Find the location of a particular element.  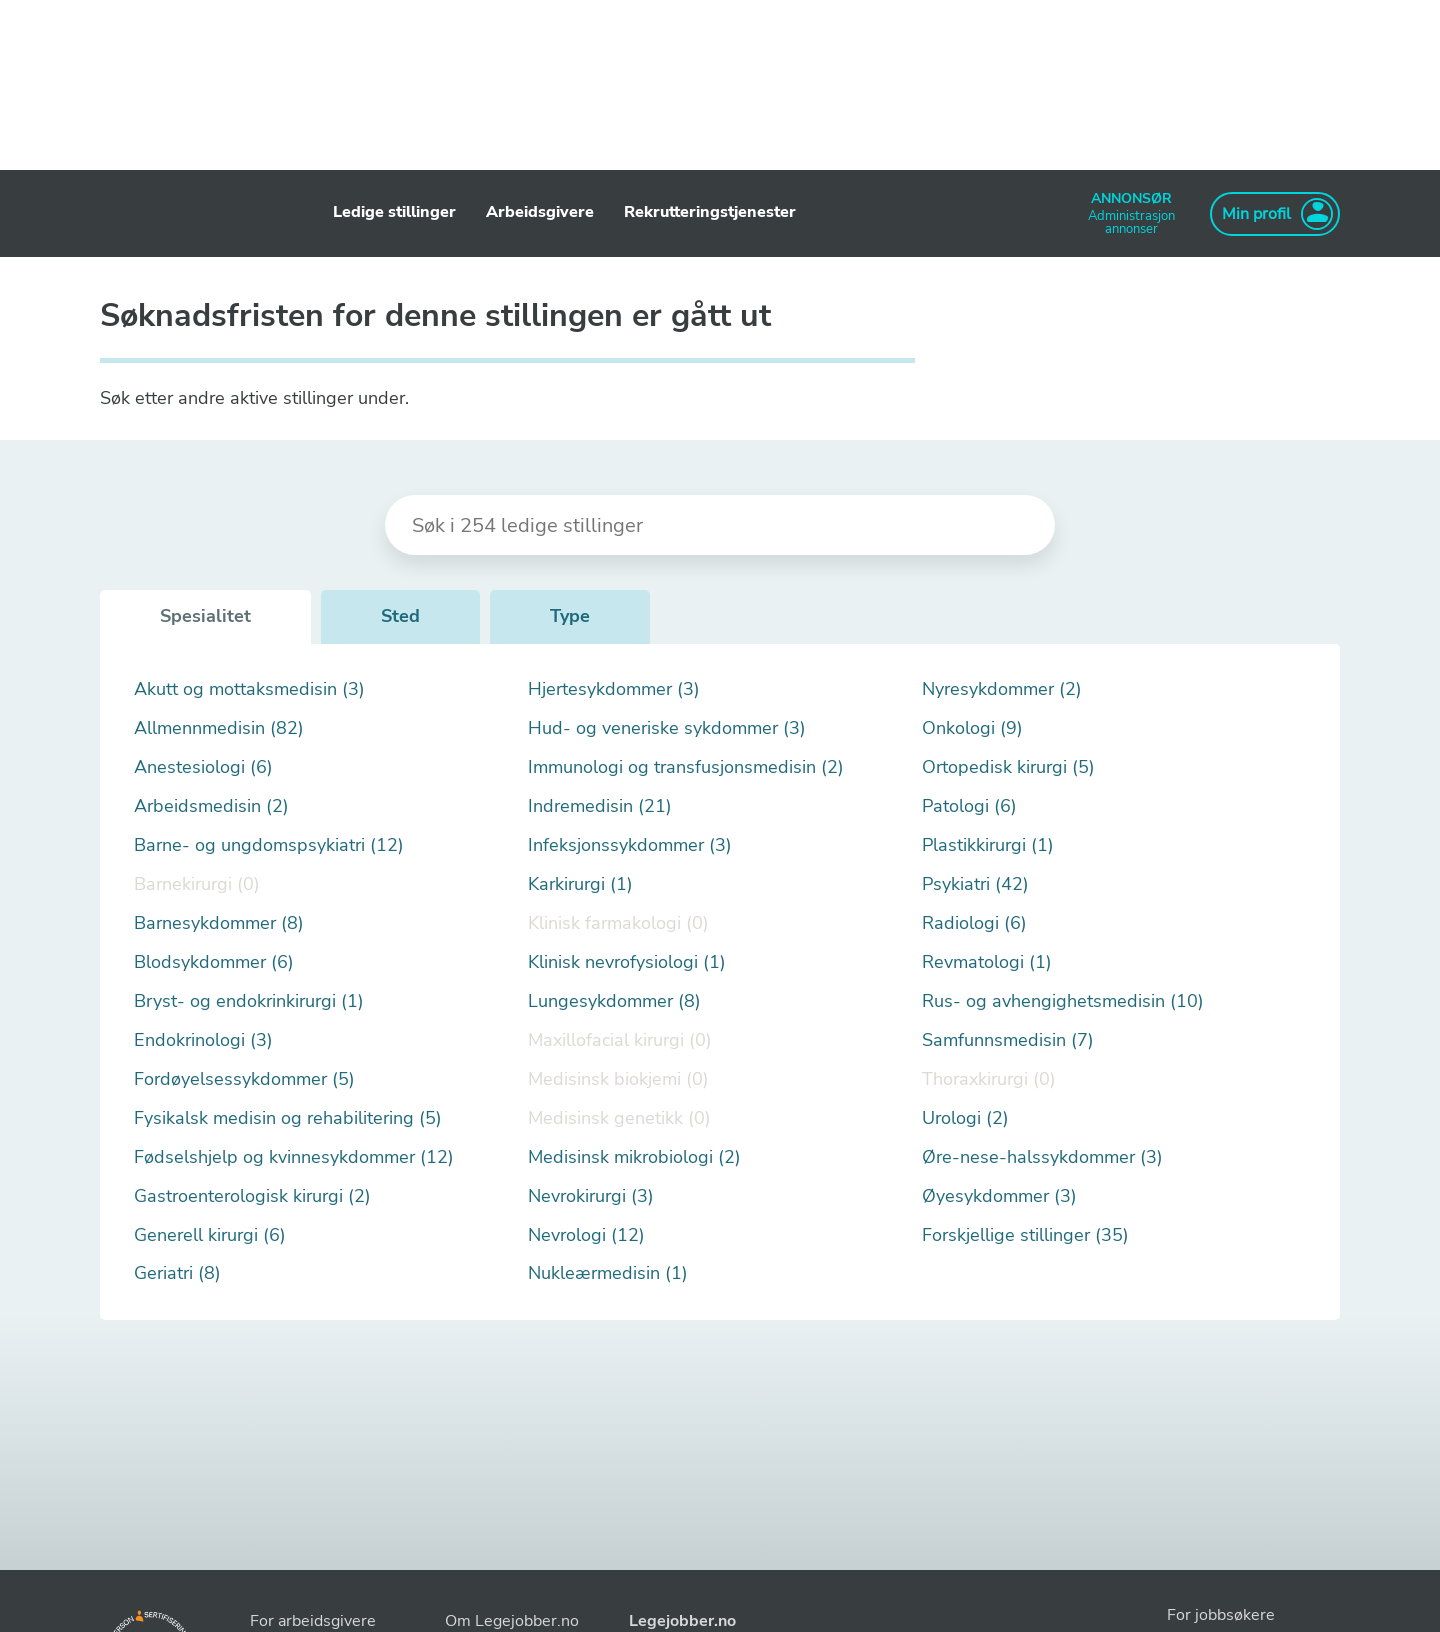

Forskjellige stillinger (35) is located at coordinates (1025, 1235).